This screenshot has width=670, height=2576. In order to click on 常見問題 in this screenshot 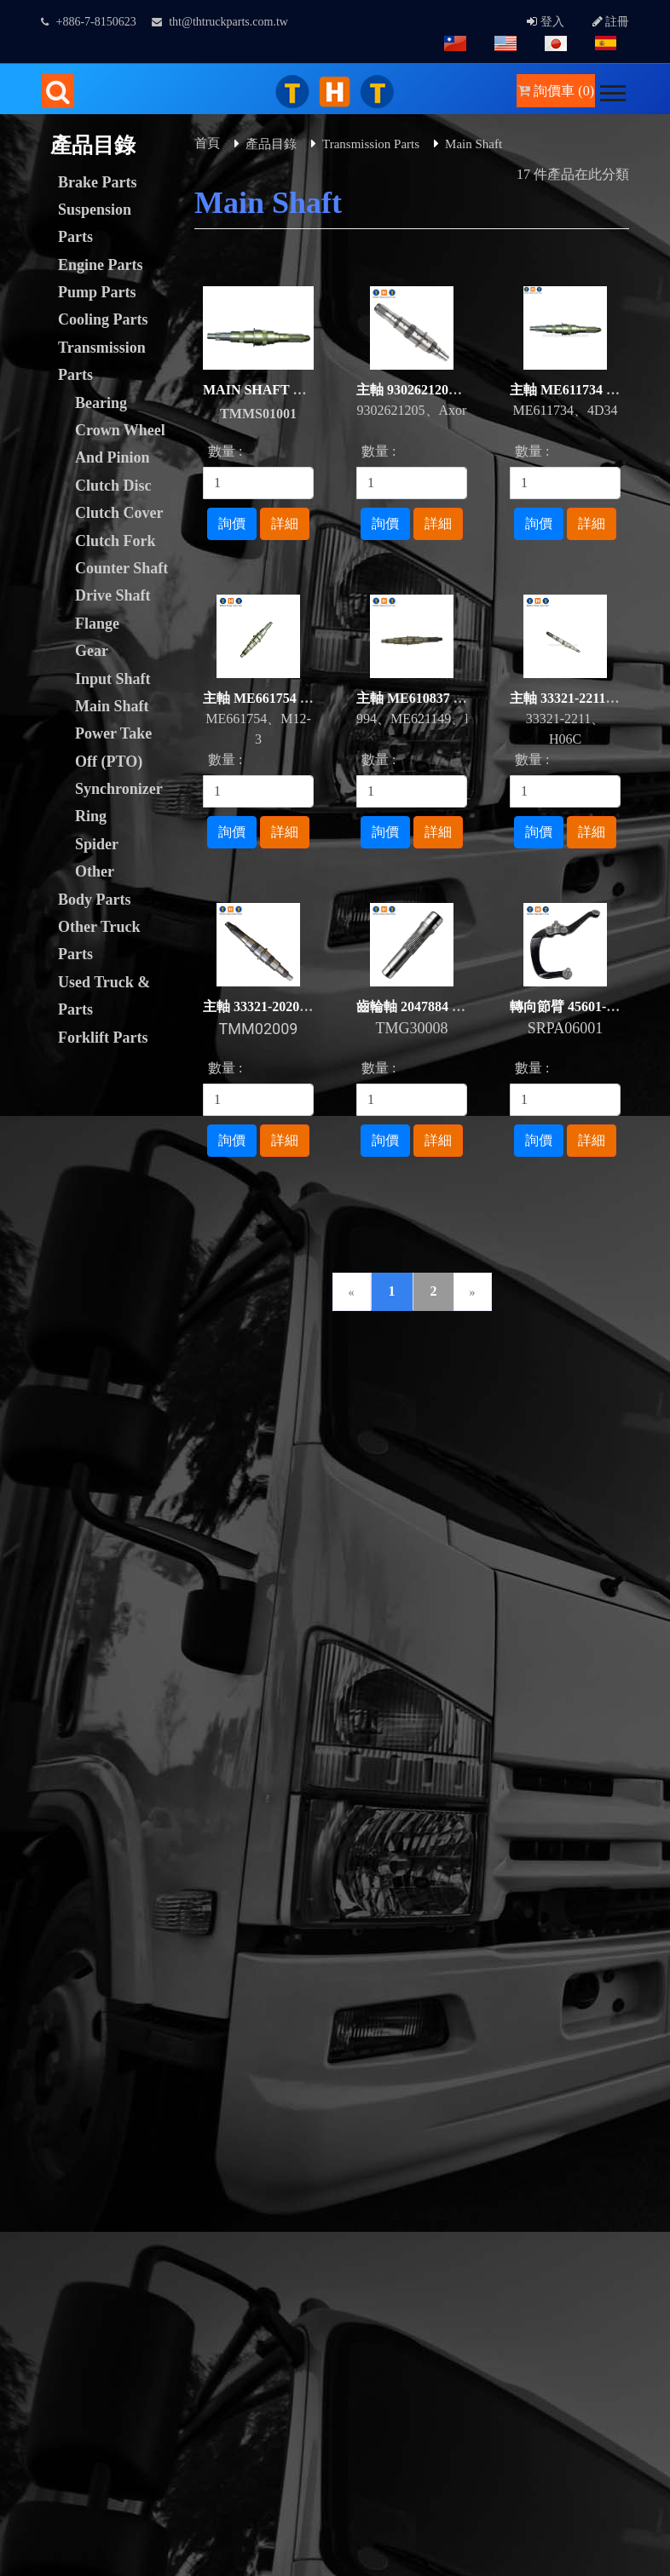, I will do `click(576, 1375)`.